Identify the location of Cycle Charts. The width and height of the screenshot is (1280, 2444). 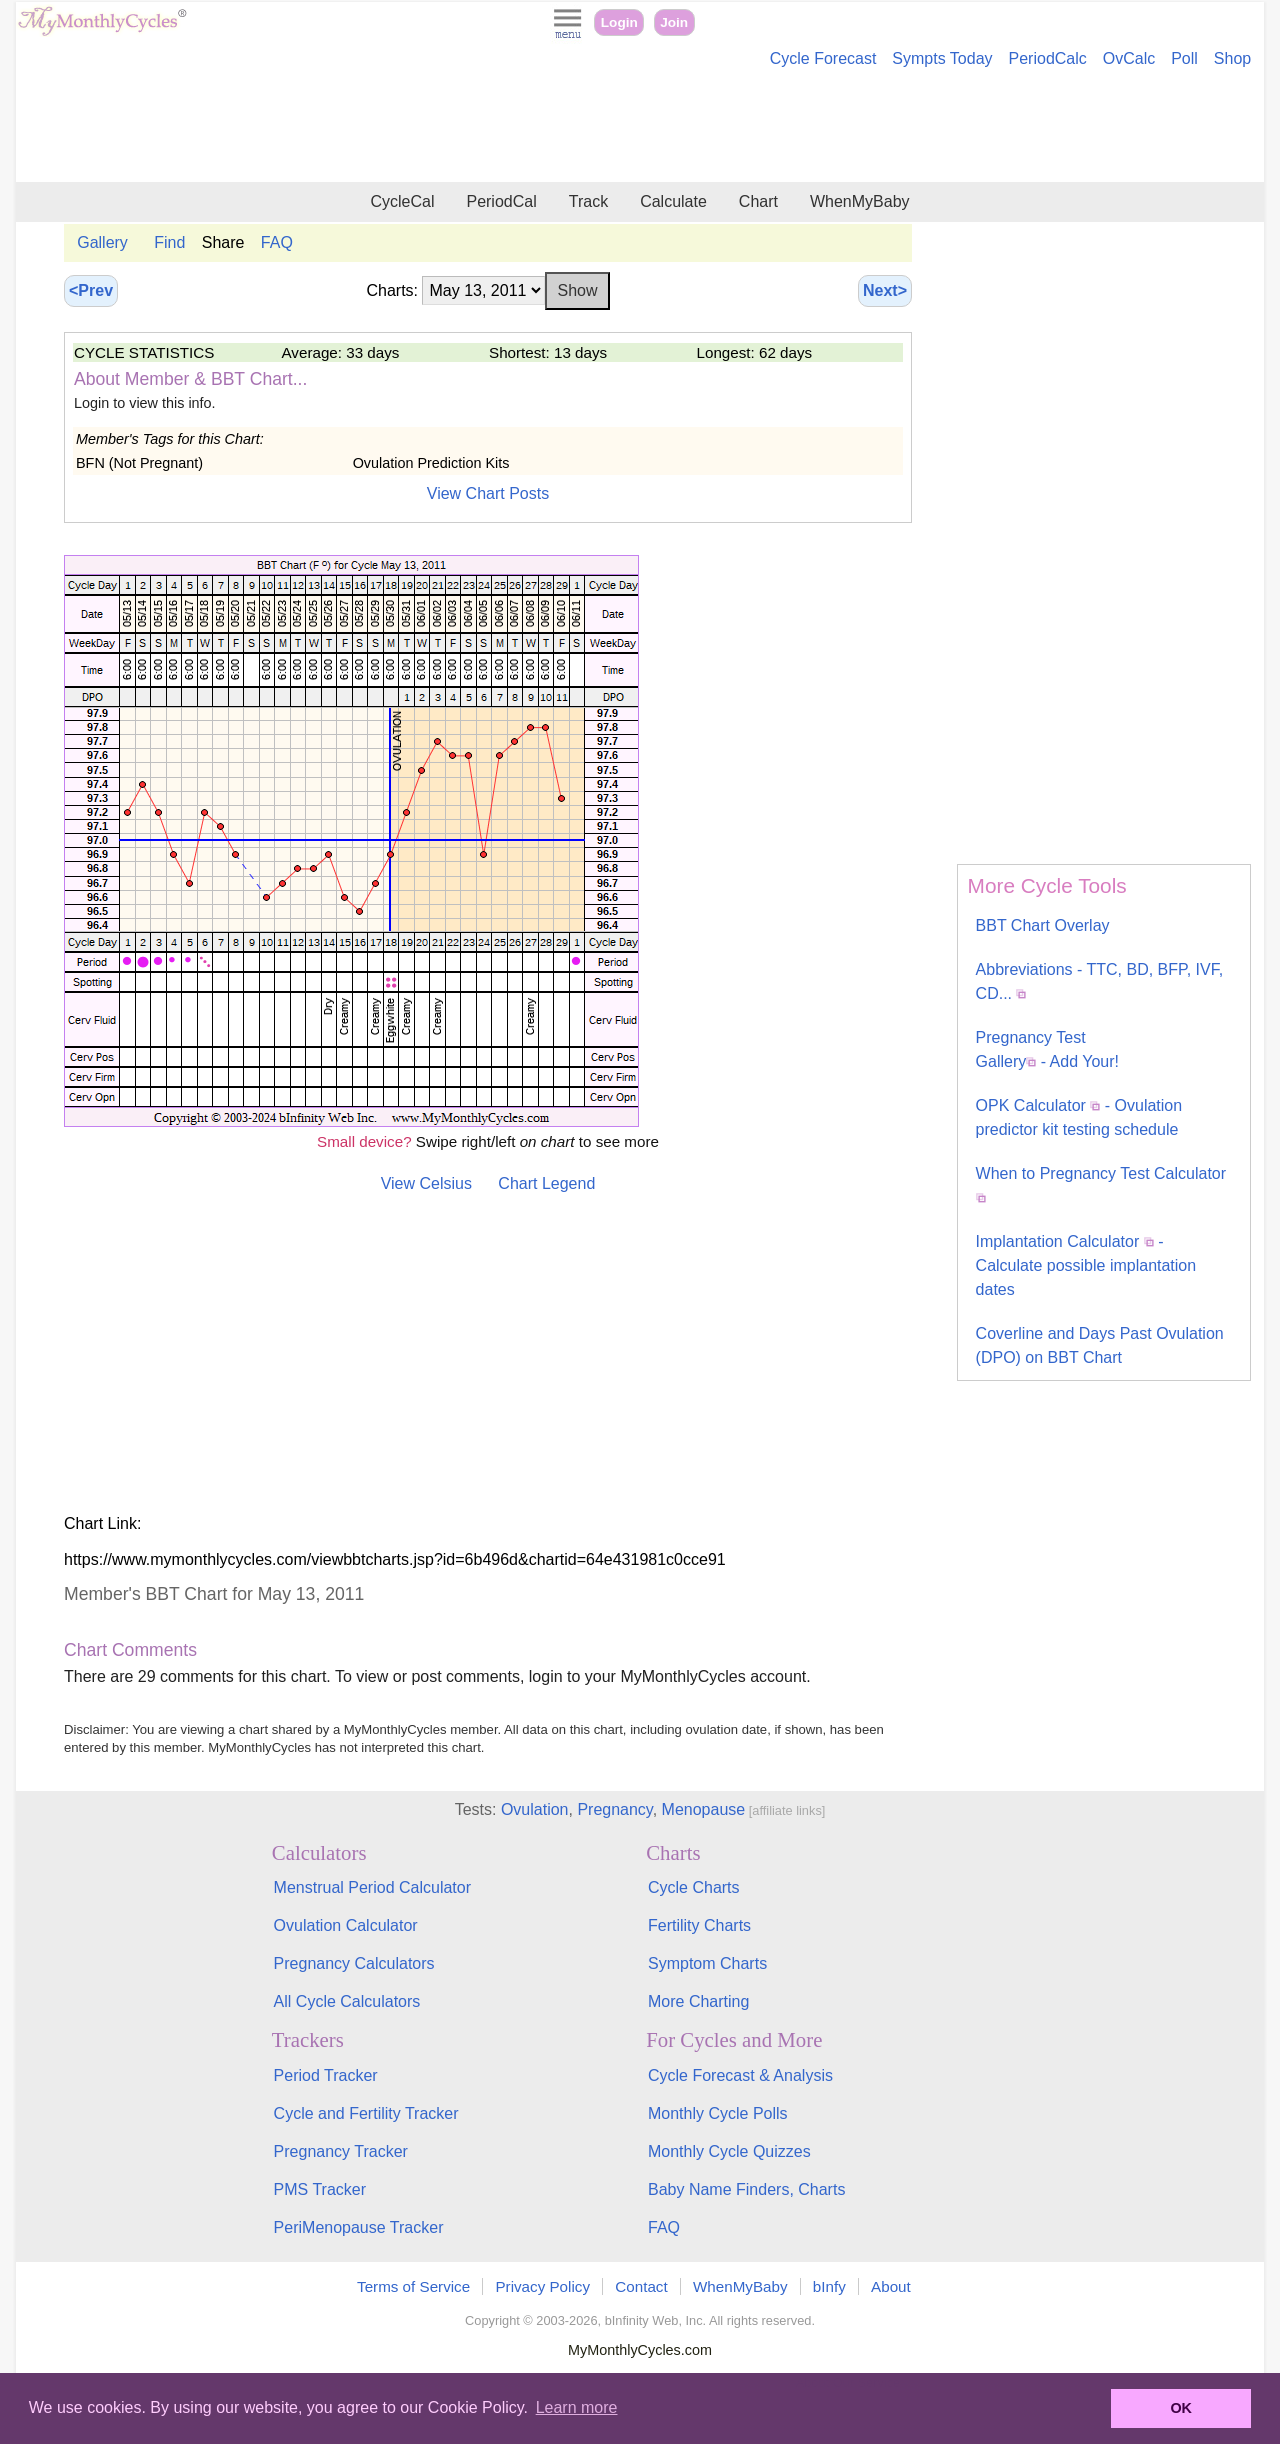
(694, 1887).